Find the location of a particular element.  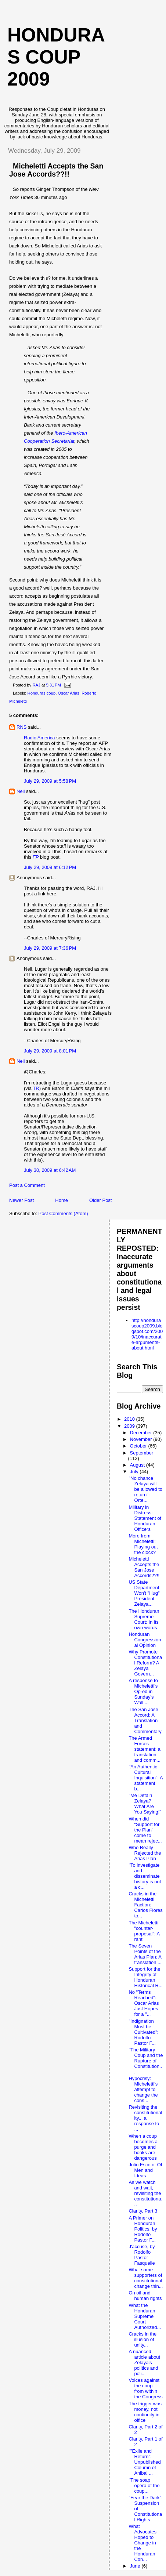

RNS is located at coordinates (21, 727).